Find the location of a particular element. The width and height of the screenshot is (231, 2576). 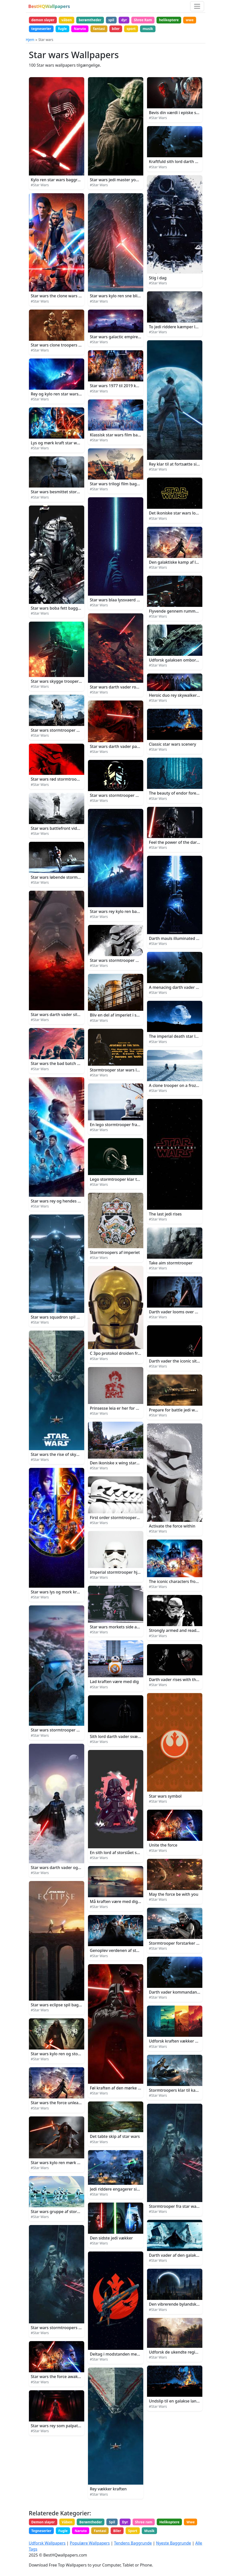

Lys og mørk kraft star wars baggrund is located at coordinates (67, 444).